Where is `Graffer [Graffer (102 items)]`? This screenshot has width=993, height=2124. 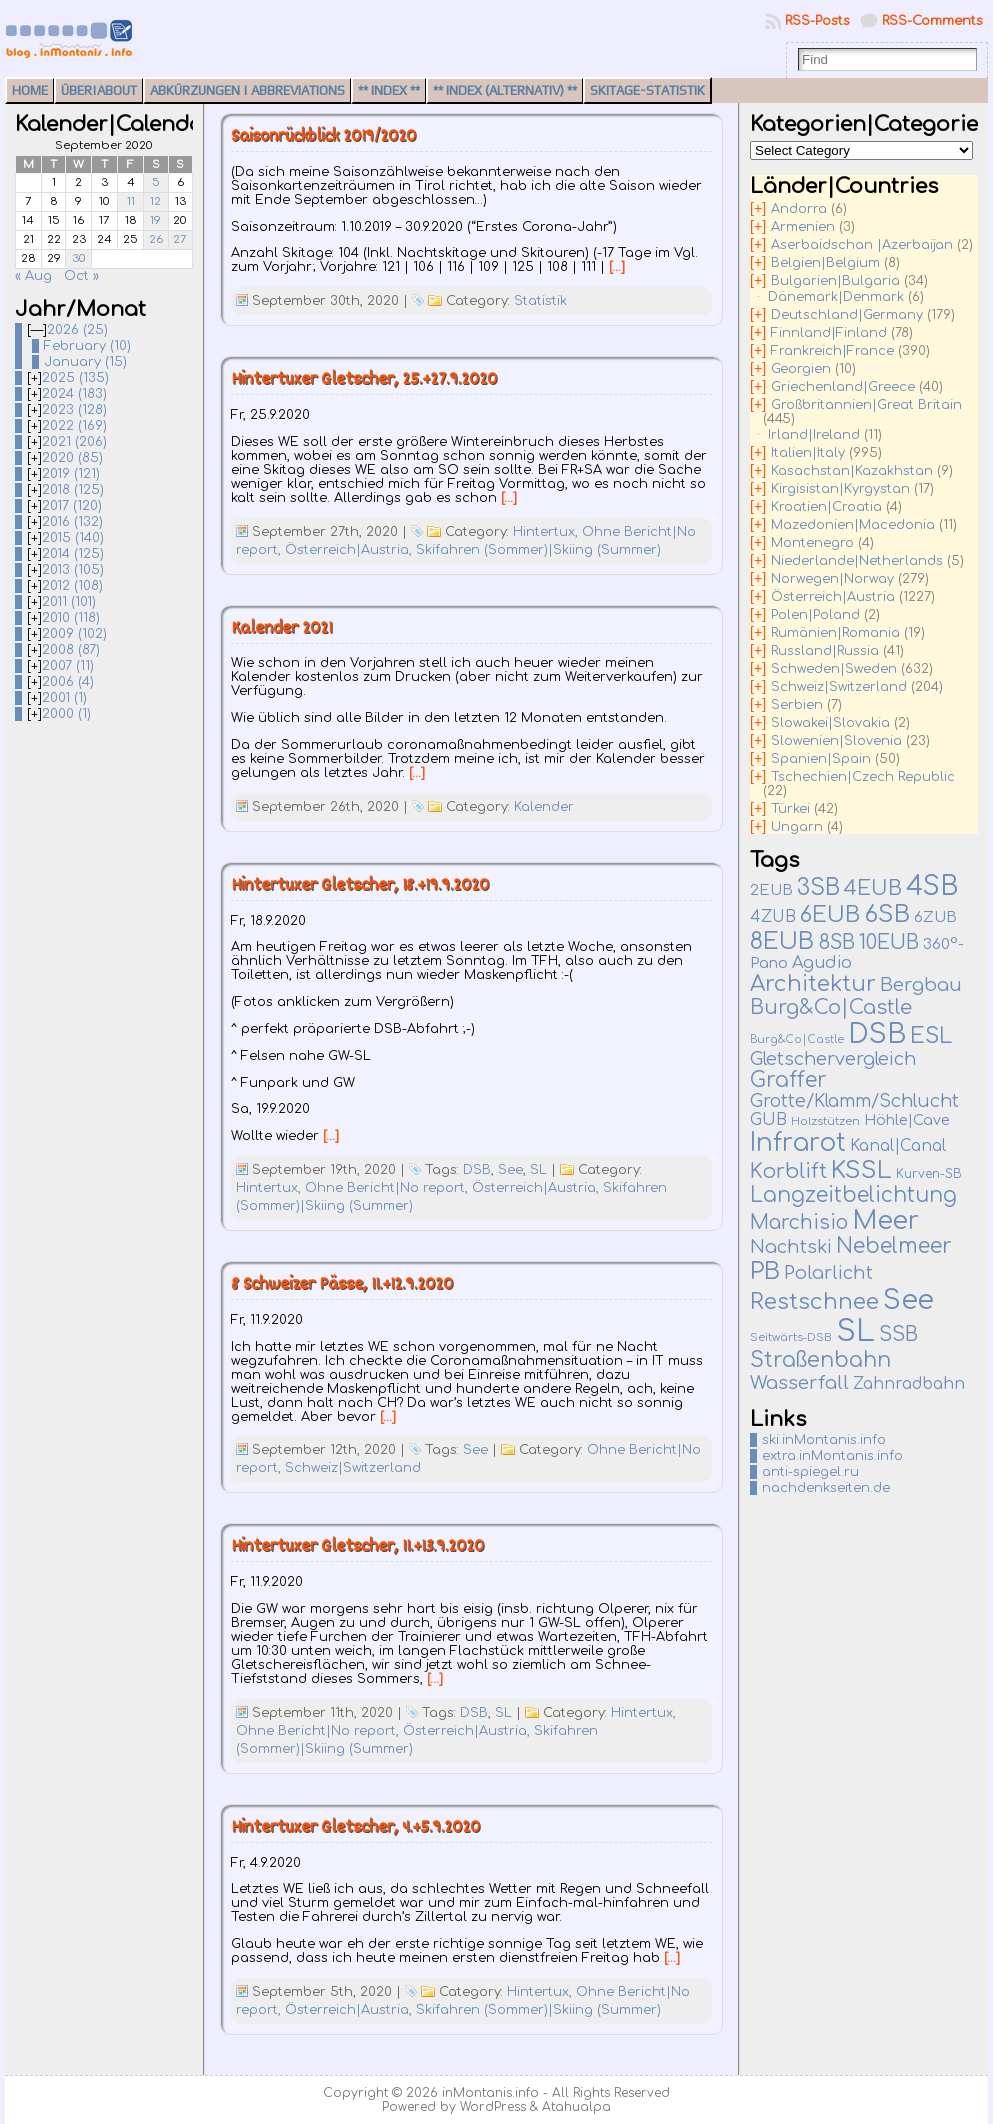
Graffer [Graffer (102 items)] is located at coordinates (788, 1080).